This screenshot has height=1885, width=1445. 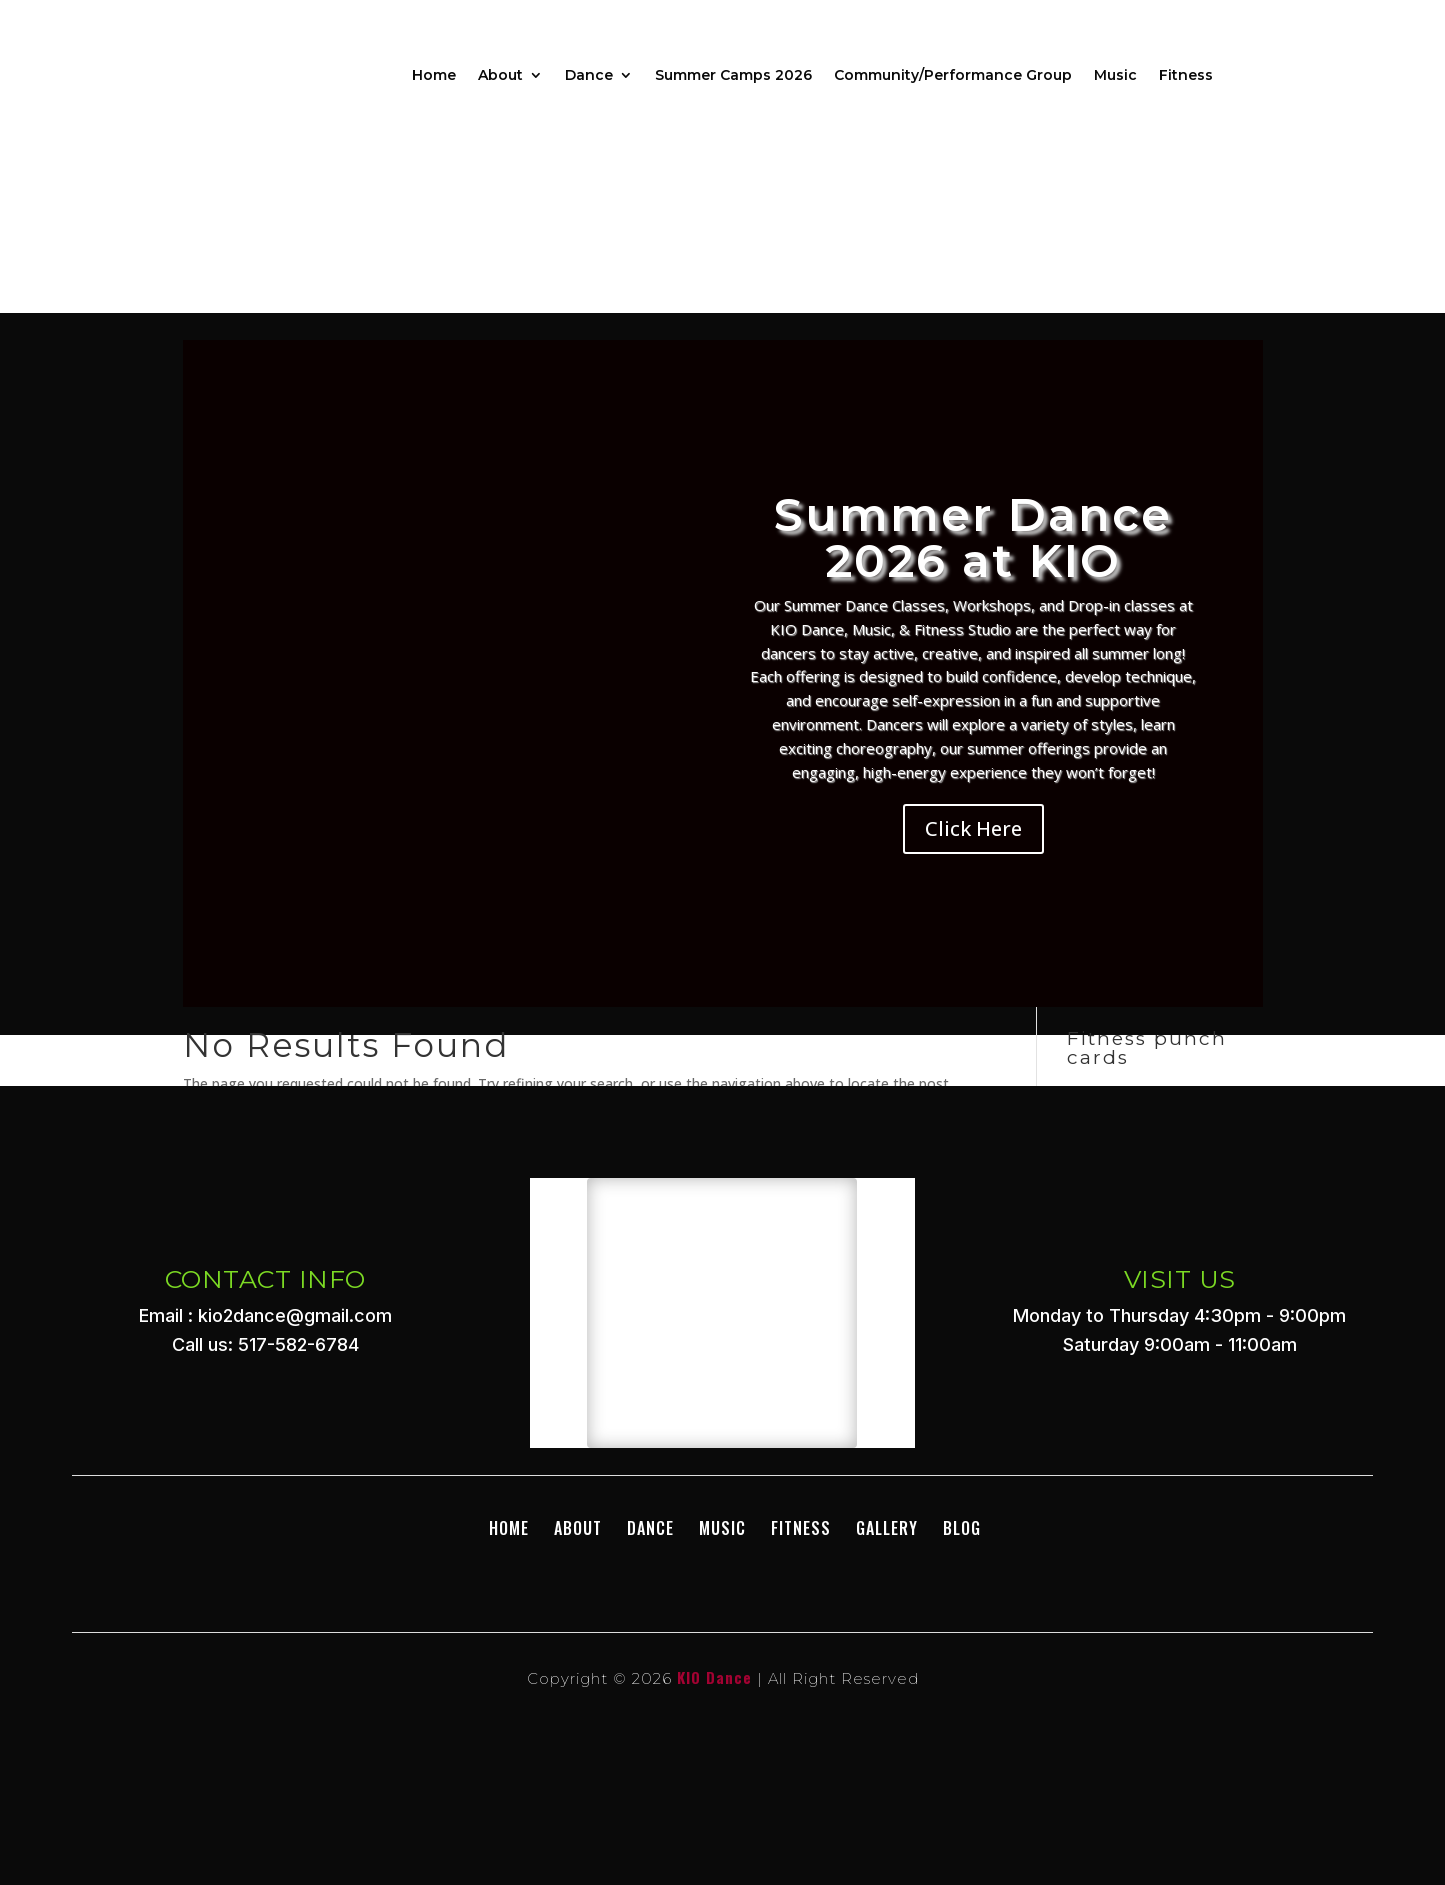 I want to click on BLOG, so click(x=962, y=1528).